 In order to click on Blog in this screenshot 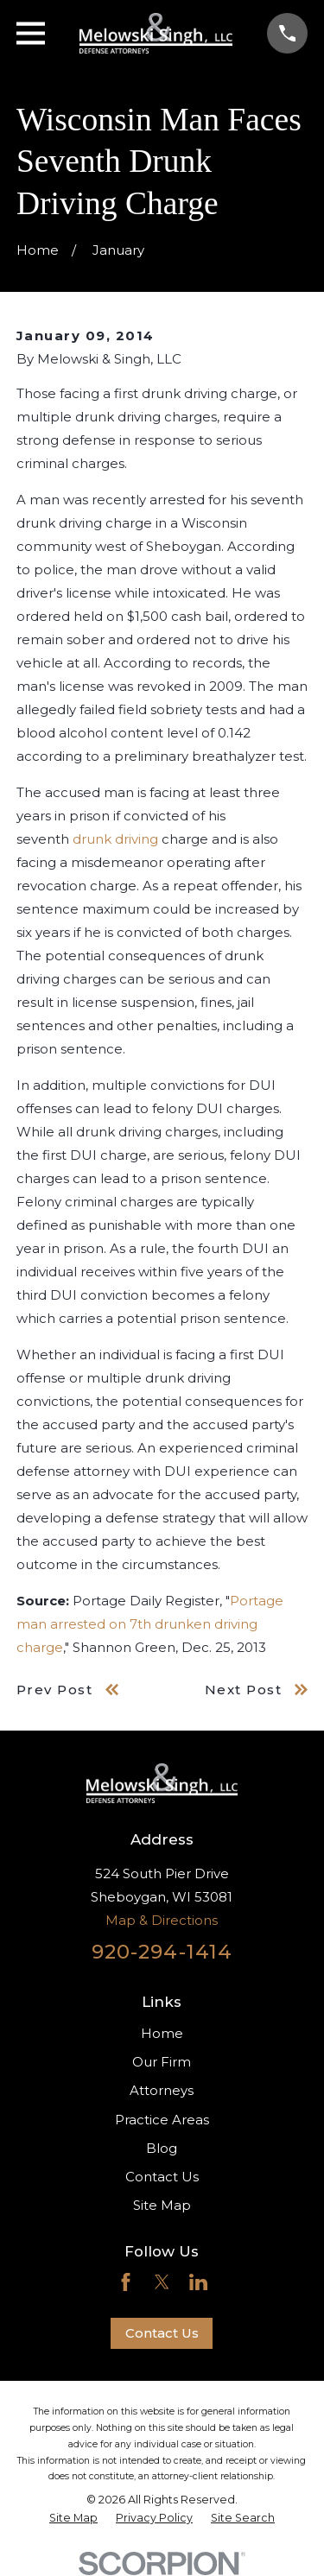, I will do `click(161, 2148)`.